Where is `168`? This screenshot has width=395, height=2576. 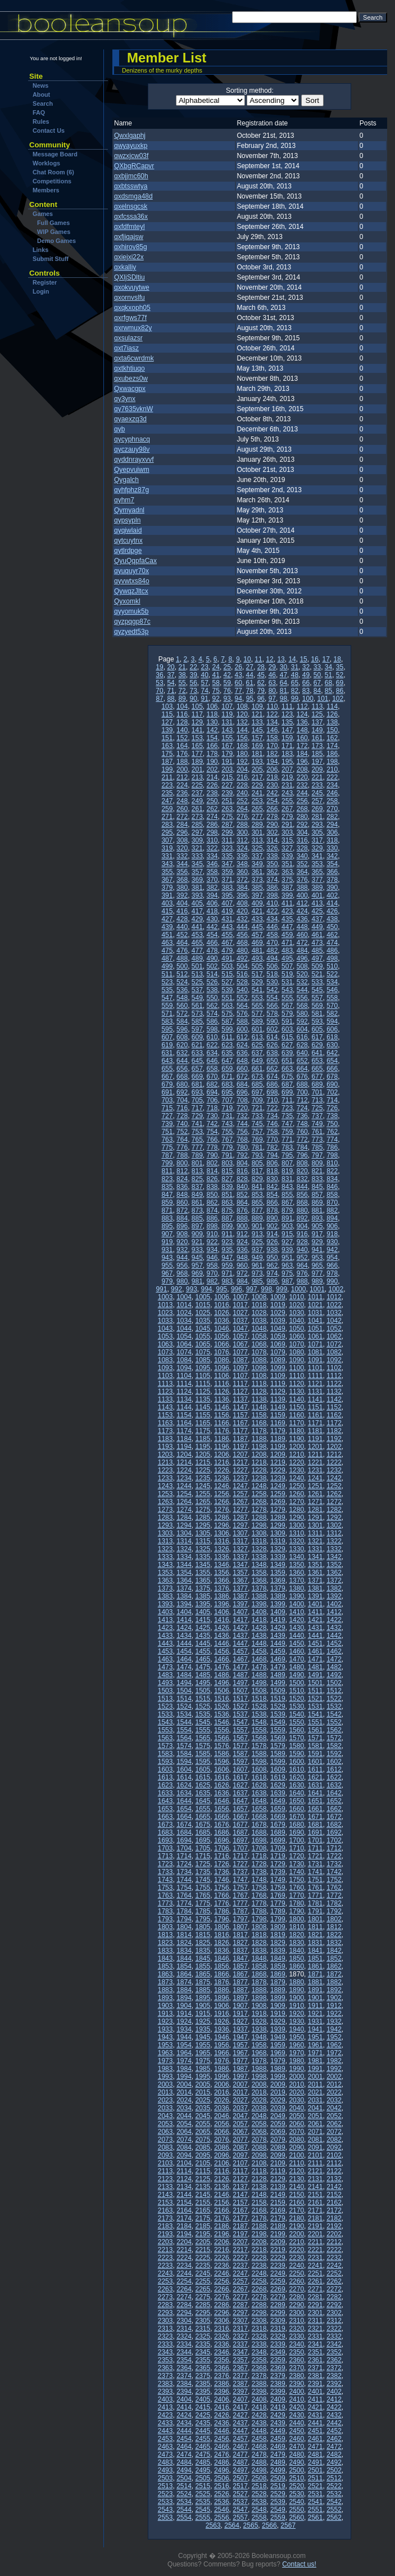 168 is located at coordinates (242, 746).